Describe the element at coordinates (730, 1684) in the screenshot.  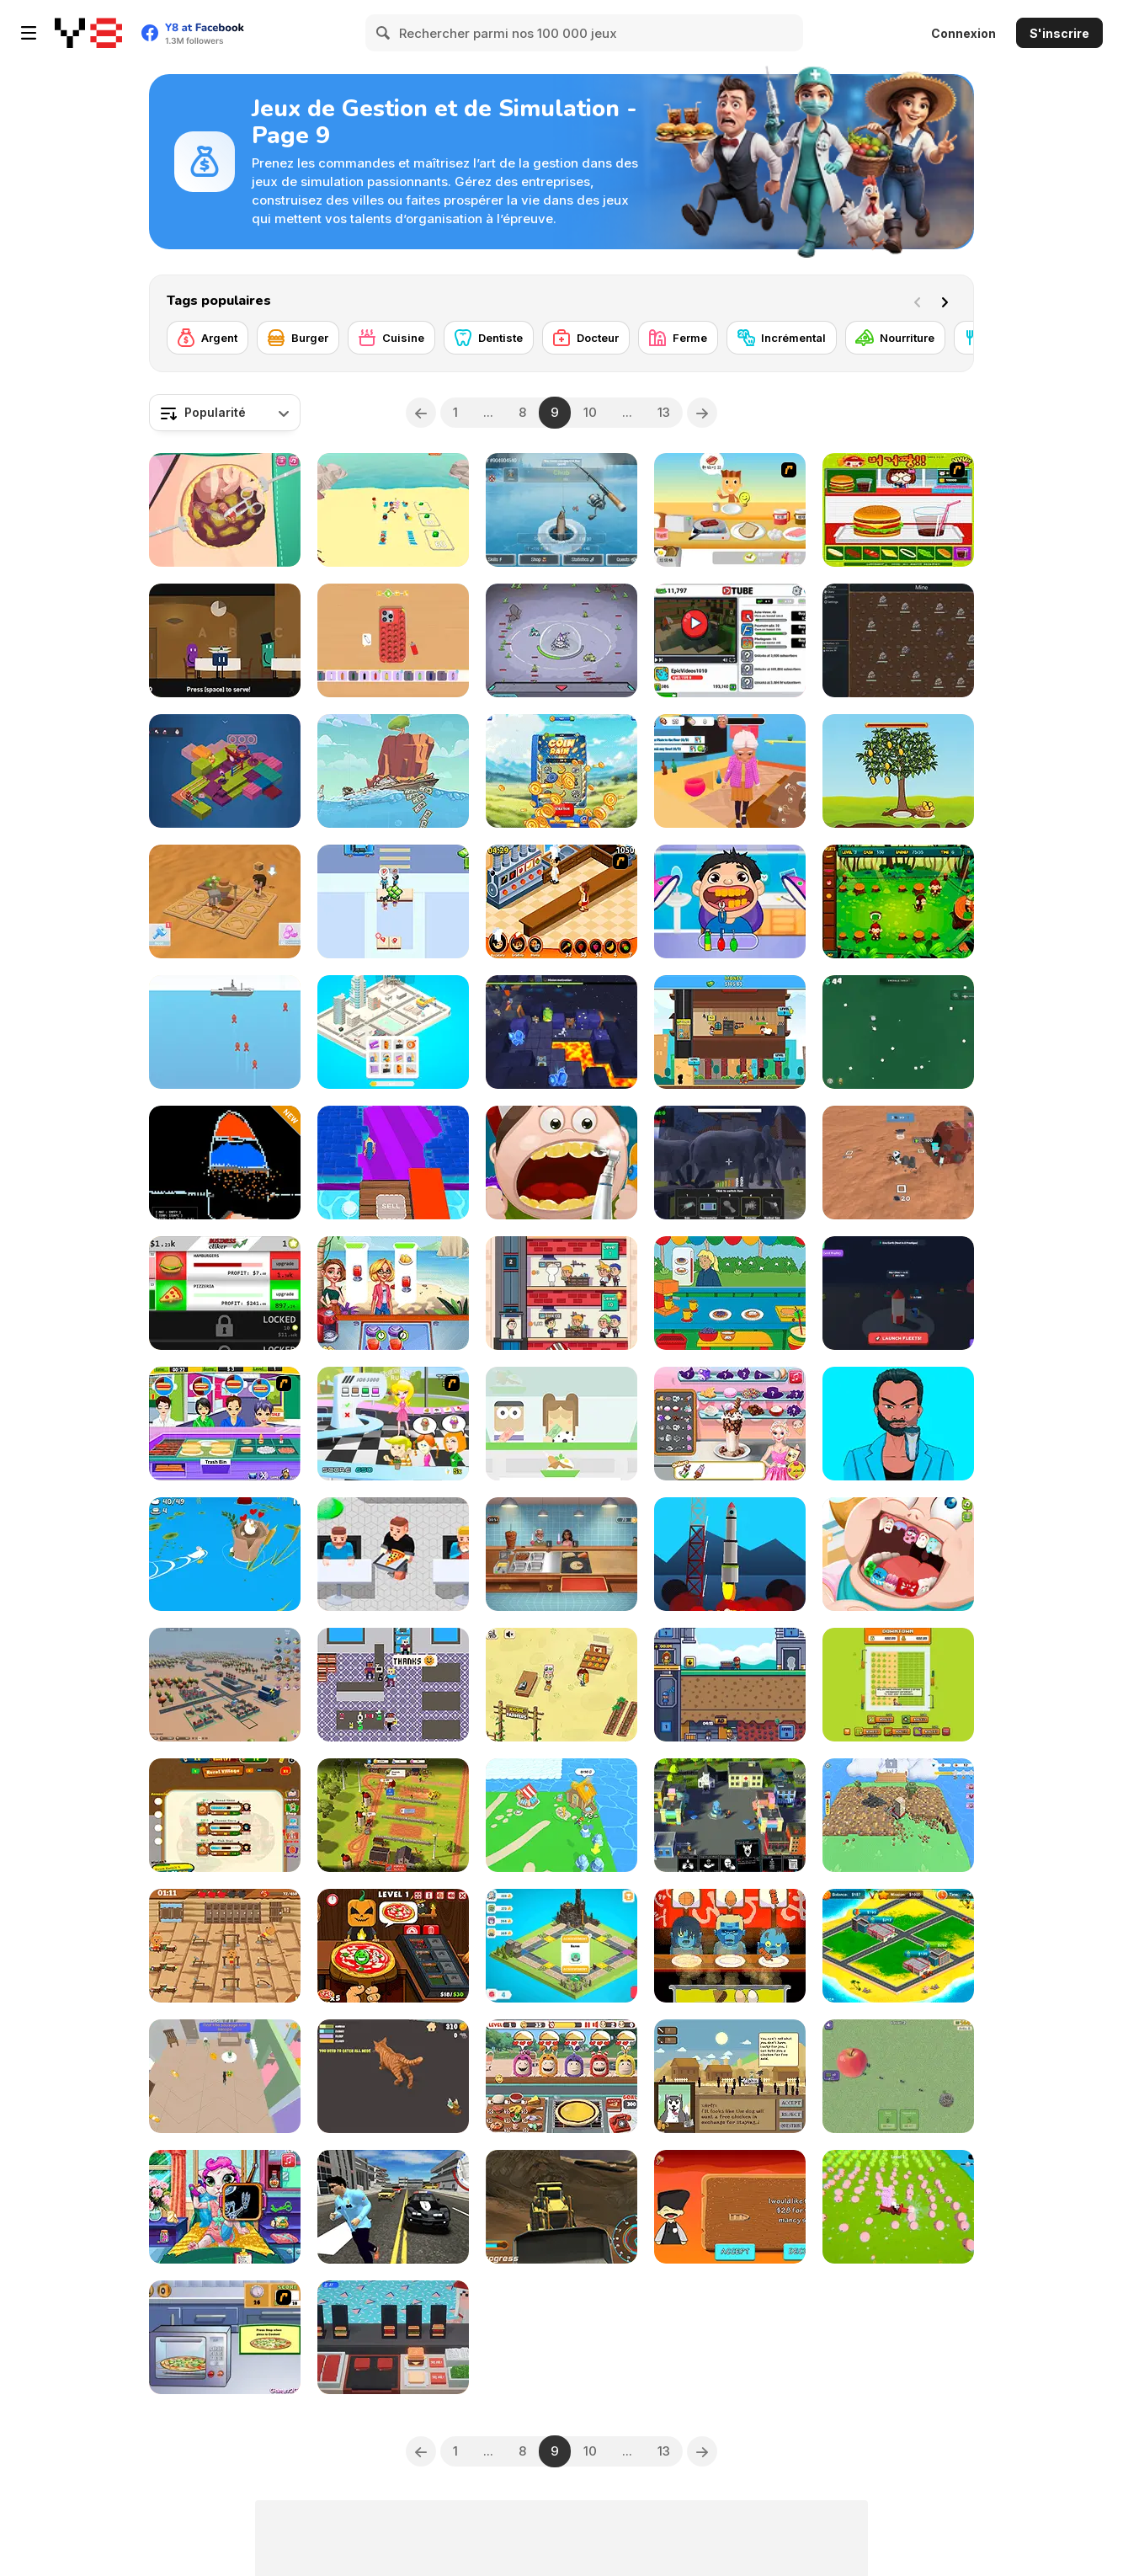
I see `[Idle Mining Empire]` at that location.